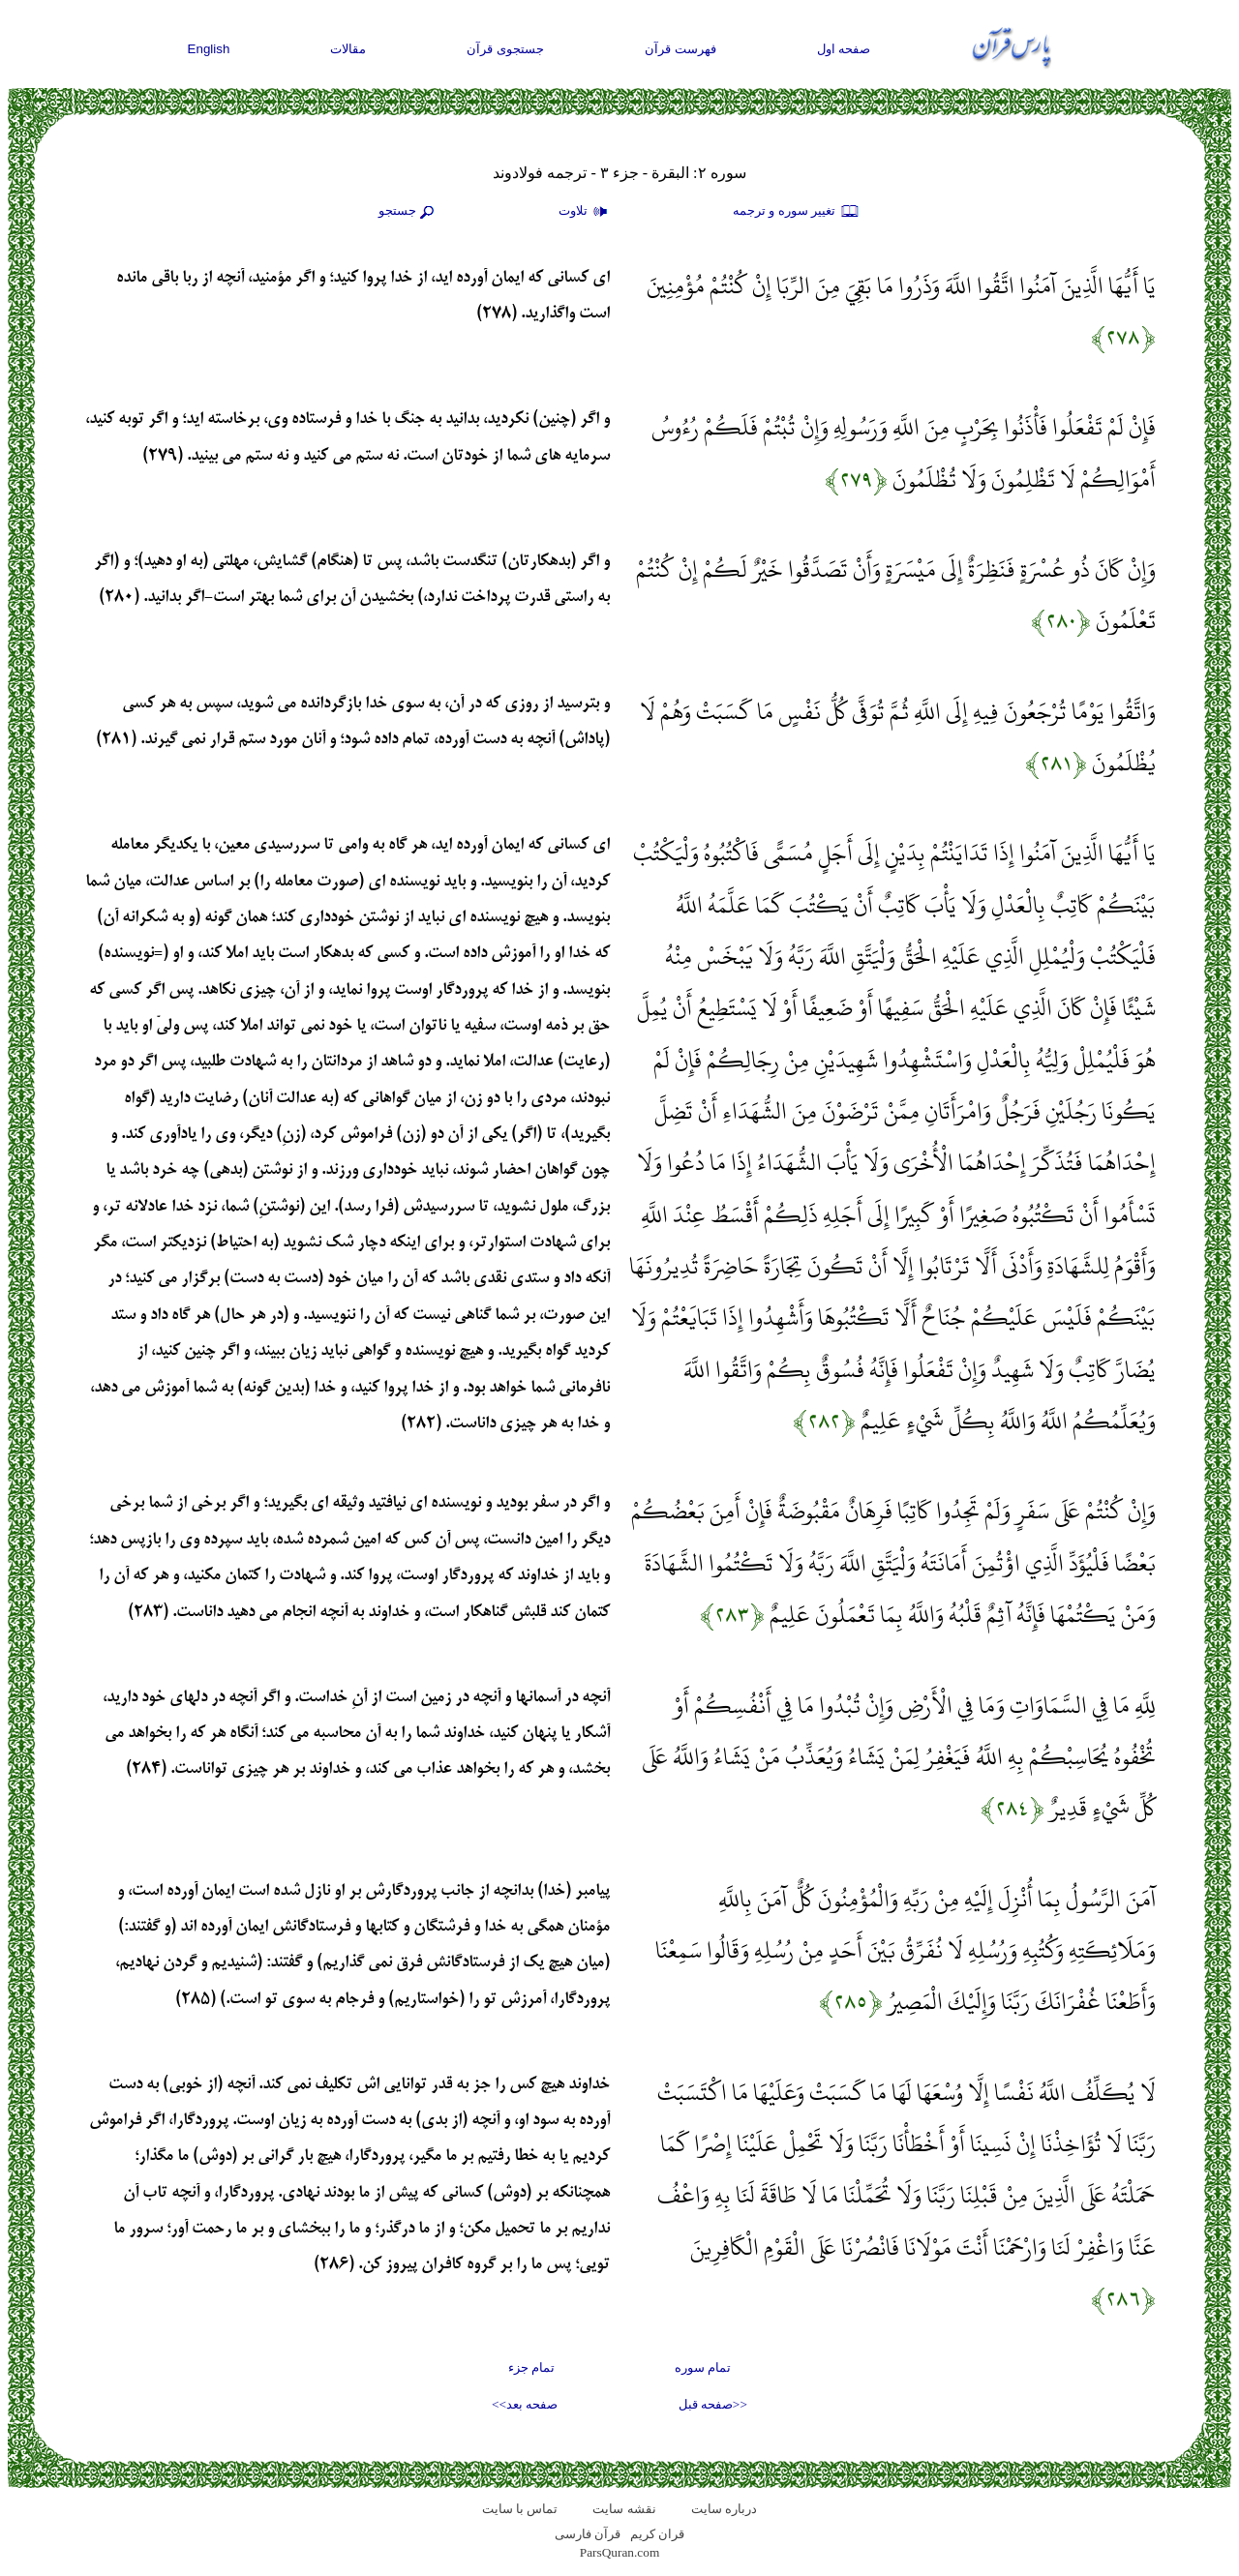  What do you see at coordinates (657, 2534) in the screenshot?
I see `قران کریم` at bounding box center [657, 2534].